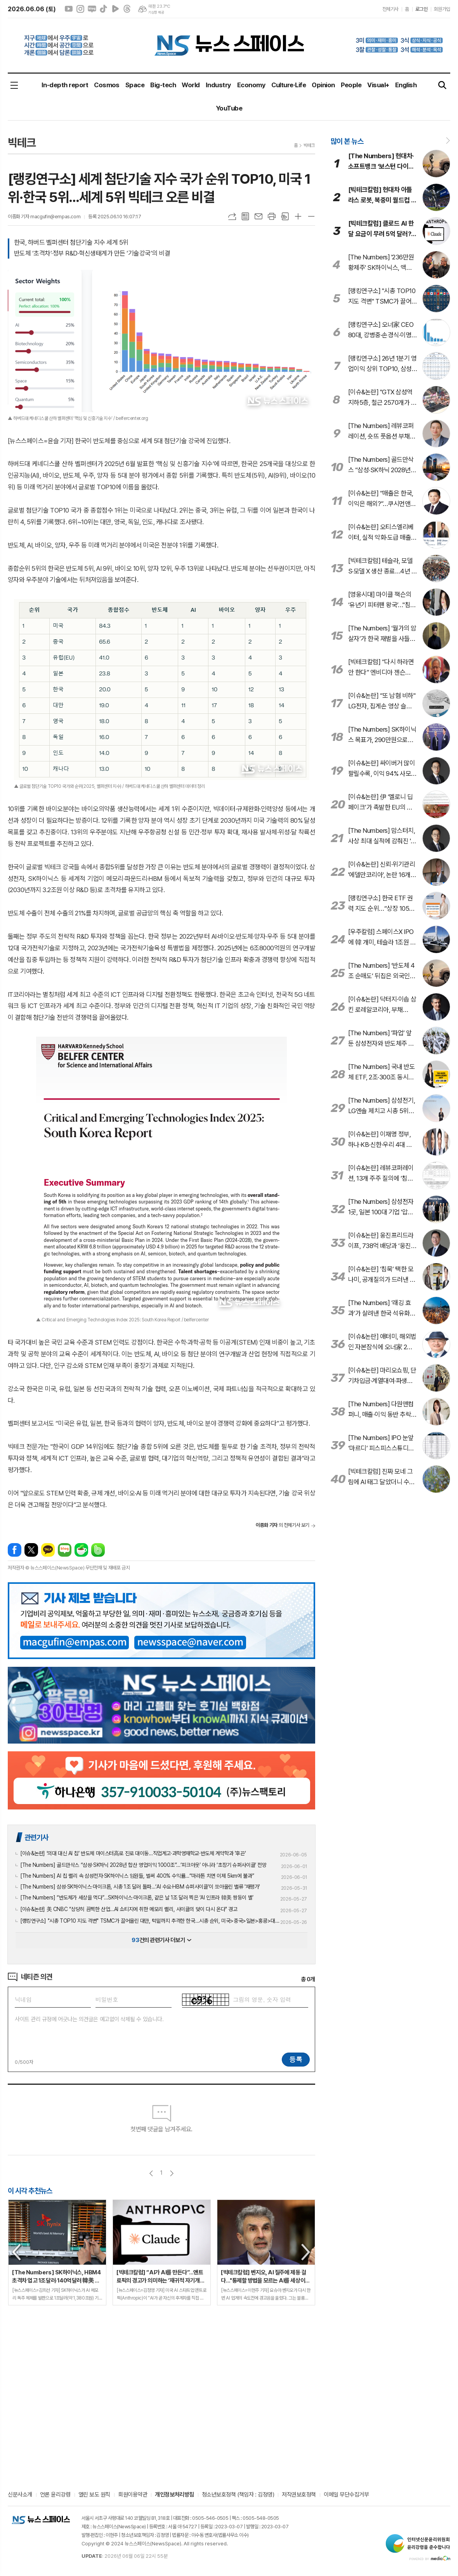 The width and height of the screenshot is (458, 2576). I want to click on 이전, so click(151, 2173).